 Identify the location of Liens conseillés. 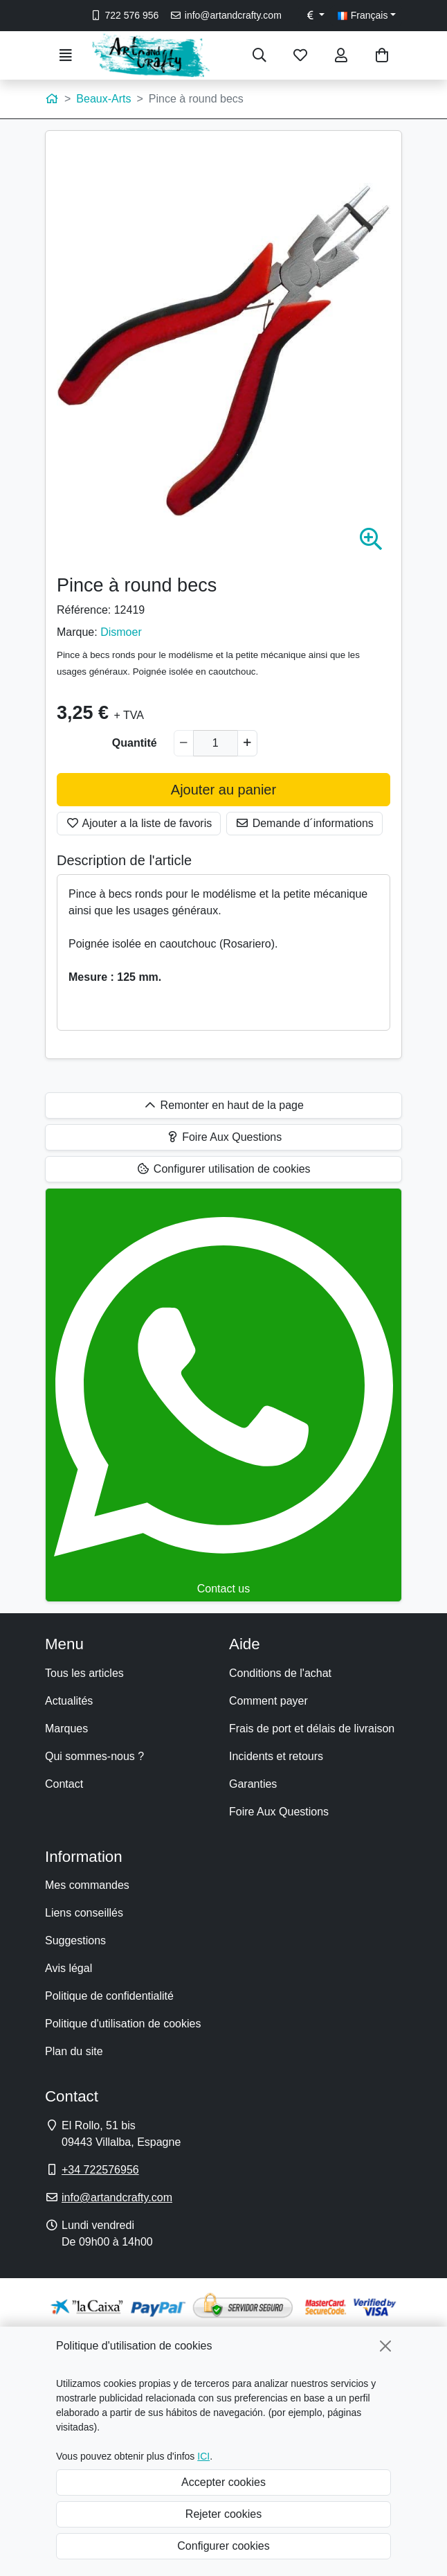
(84, 1913).